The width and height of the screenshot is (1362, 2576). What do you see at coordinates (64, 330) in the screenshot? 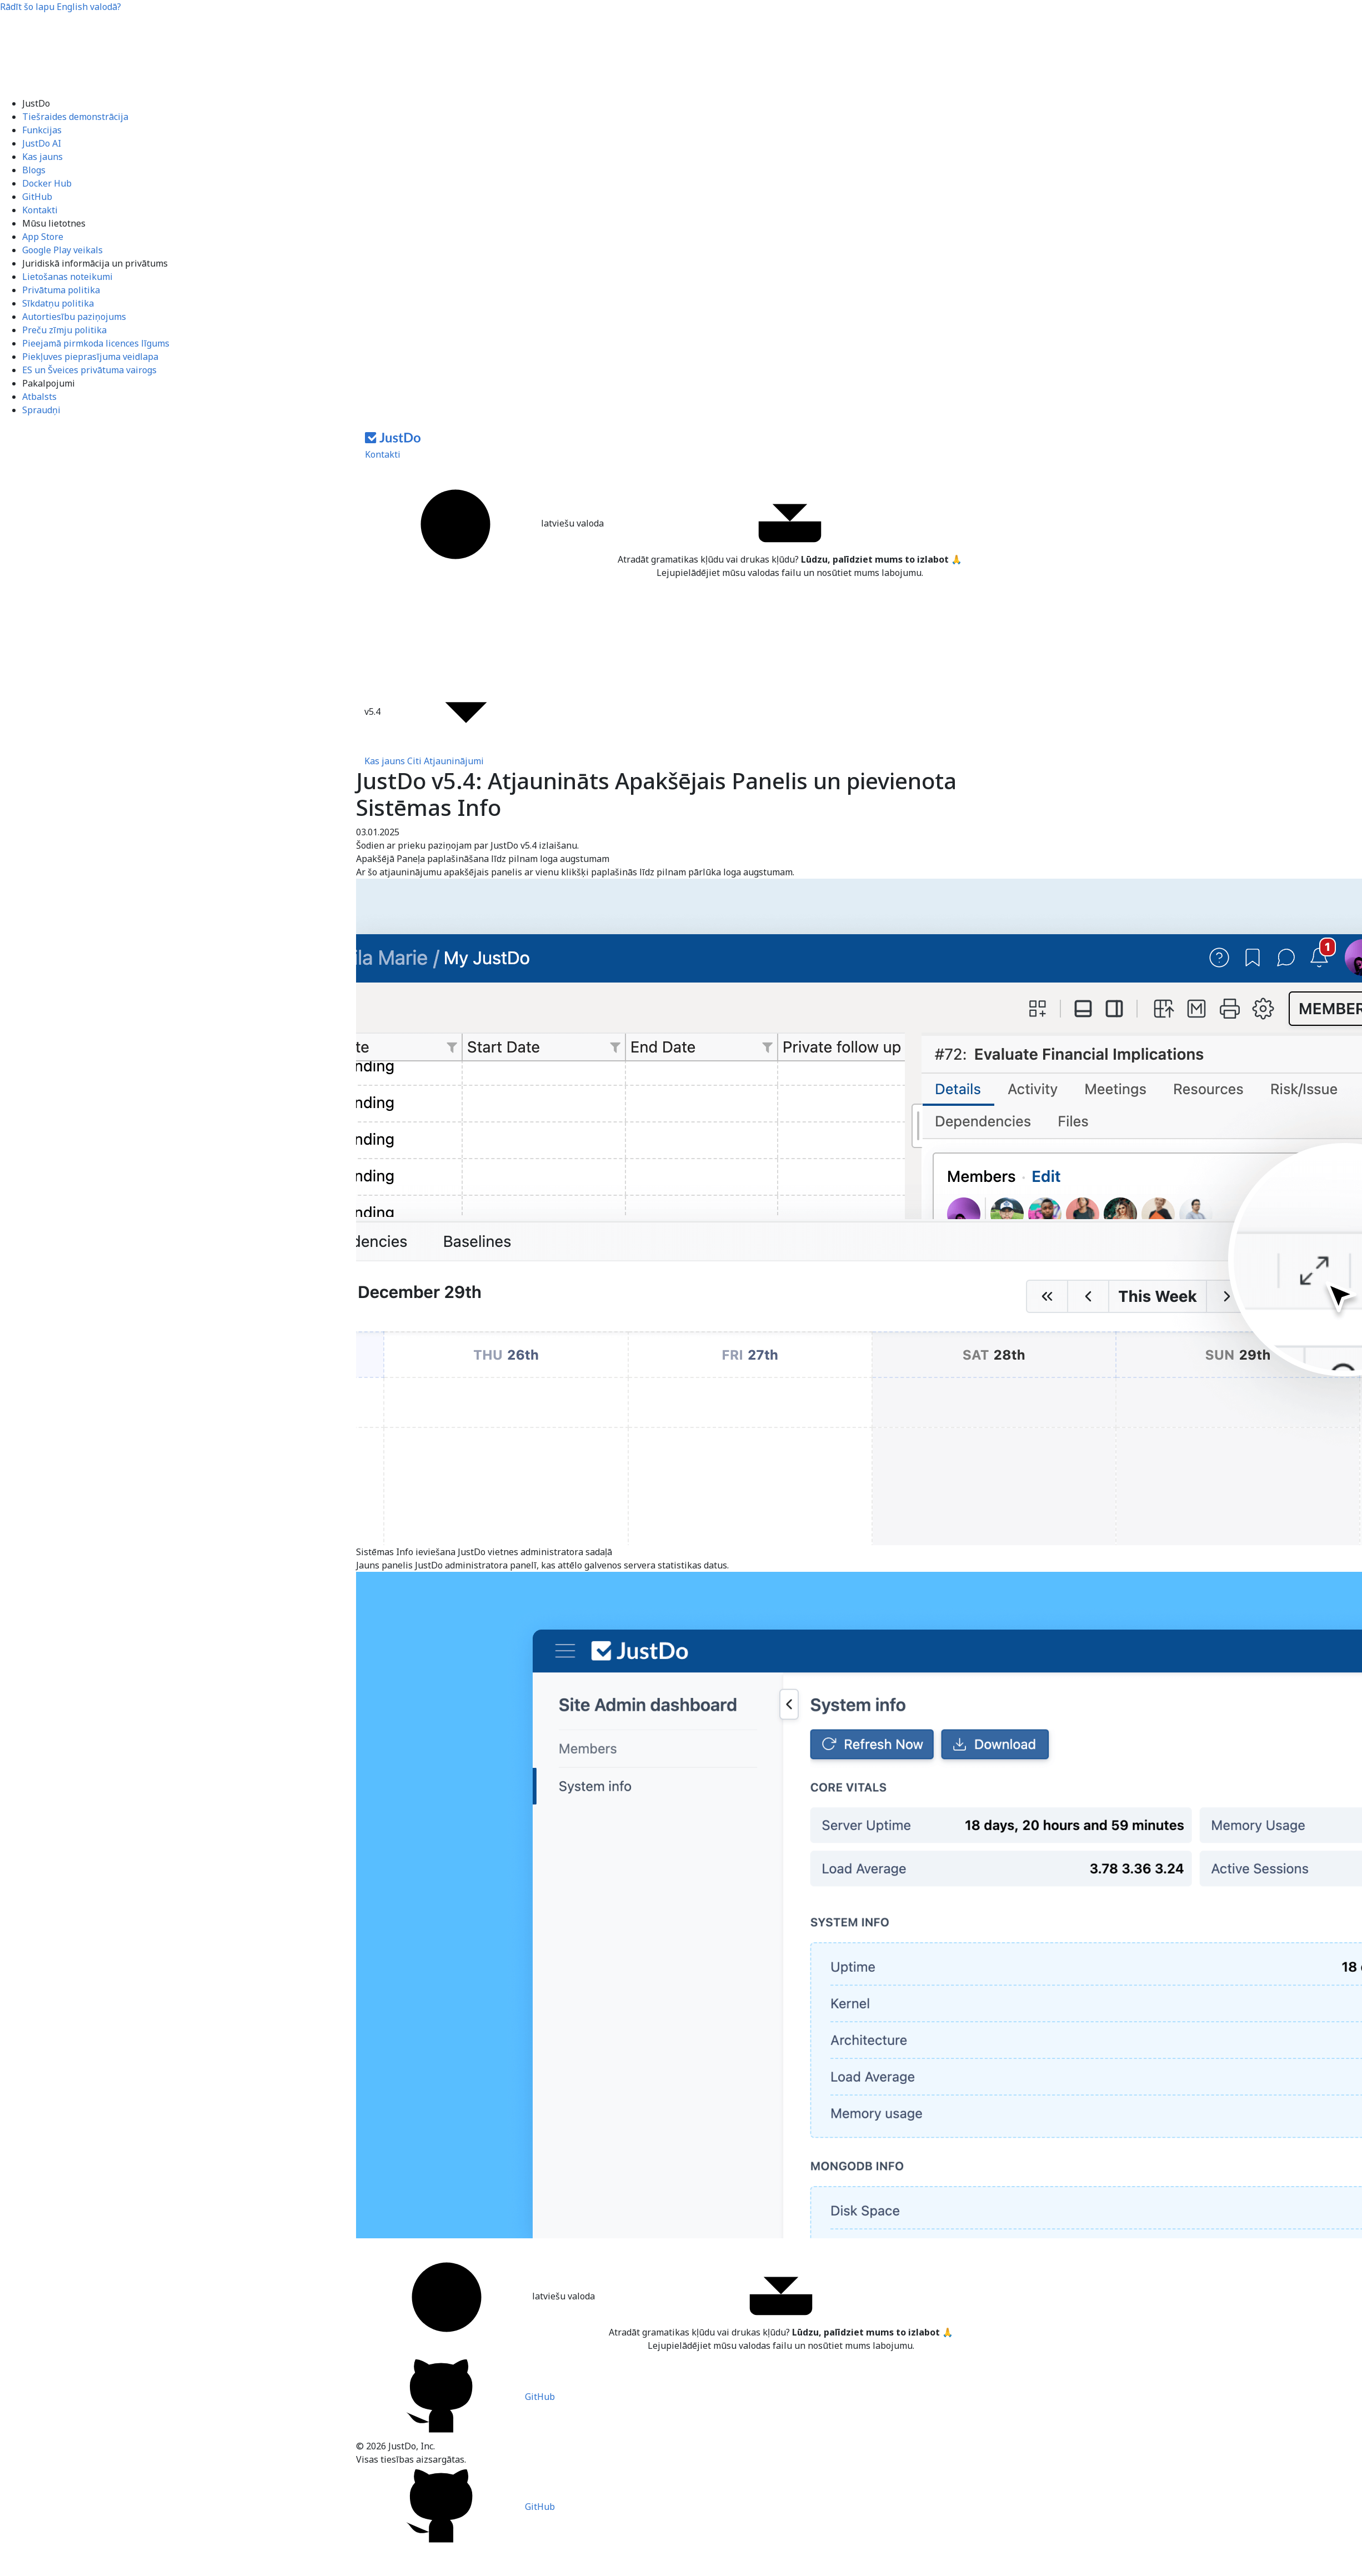
I see `Preču zīmju politika` at bounding box center [64, 330].